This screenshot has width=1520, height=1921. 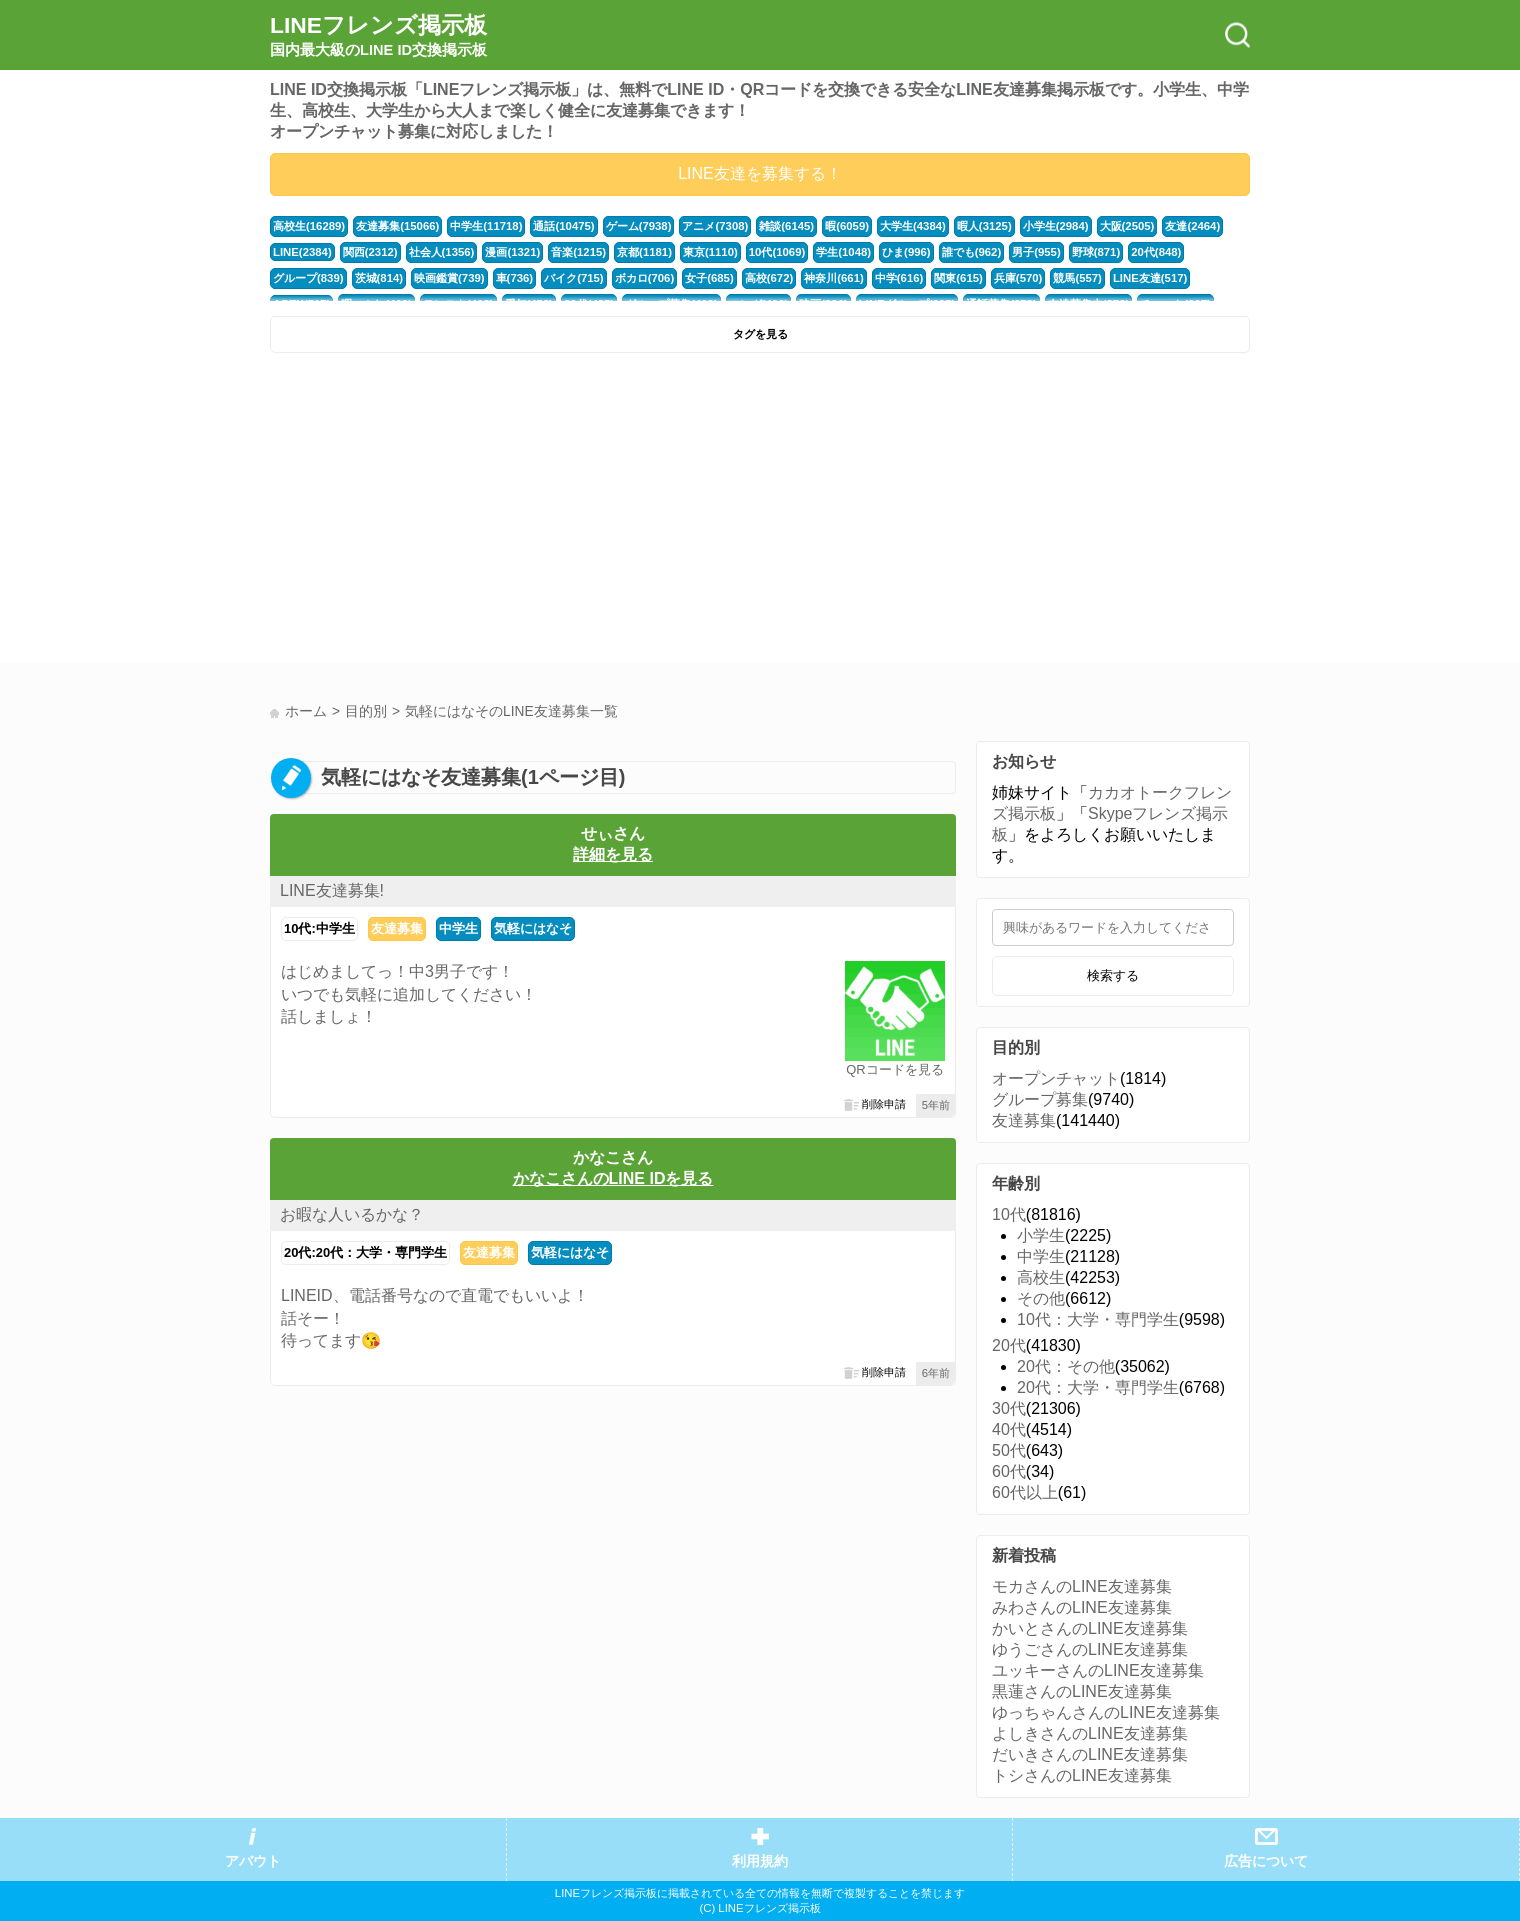 I want to click on LINE友達(517), so click(x=1150, y=278).